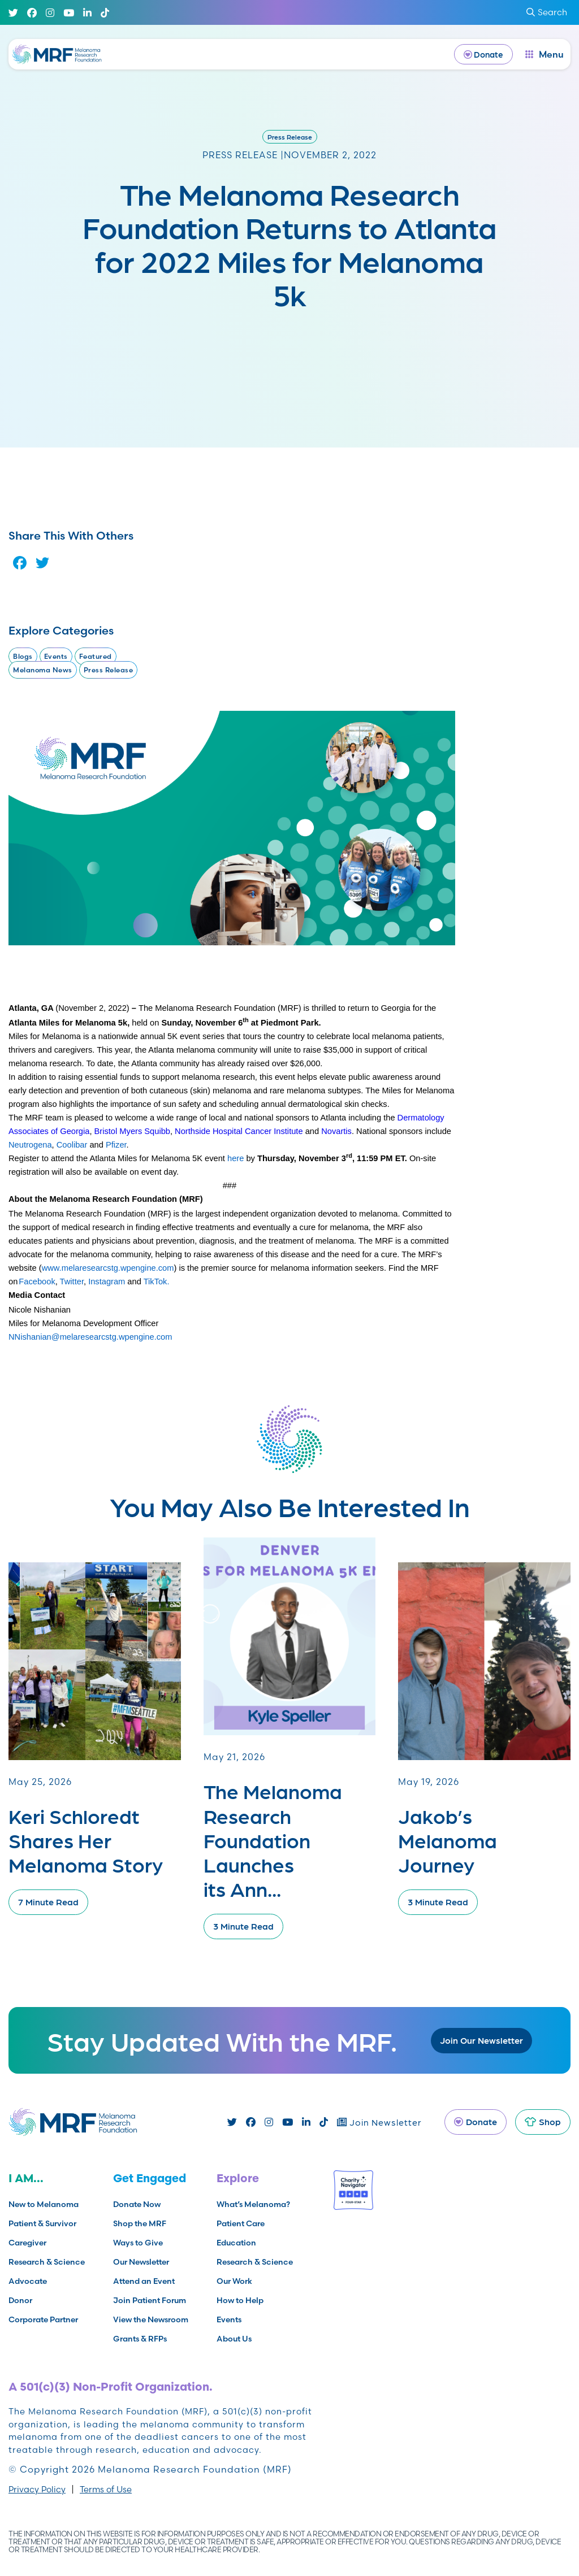 The height and width of the screenshot is (2576, 579). What do you see at coordinates (42, 670) in the screenshot?
I see `Melanoma News` at bounding box center [42, 670].